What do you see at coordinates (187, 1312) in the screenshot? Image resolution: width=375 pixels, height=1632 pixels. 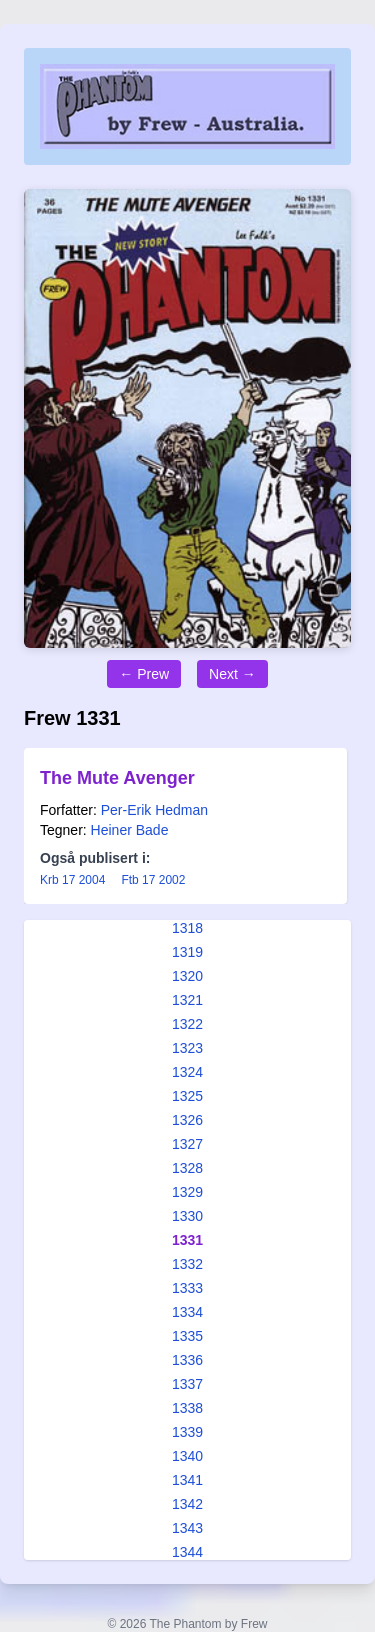 I see `1334` at bounding box center [187, 1312].